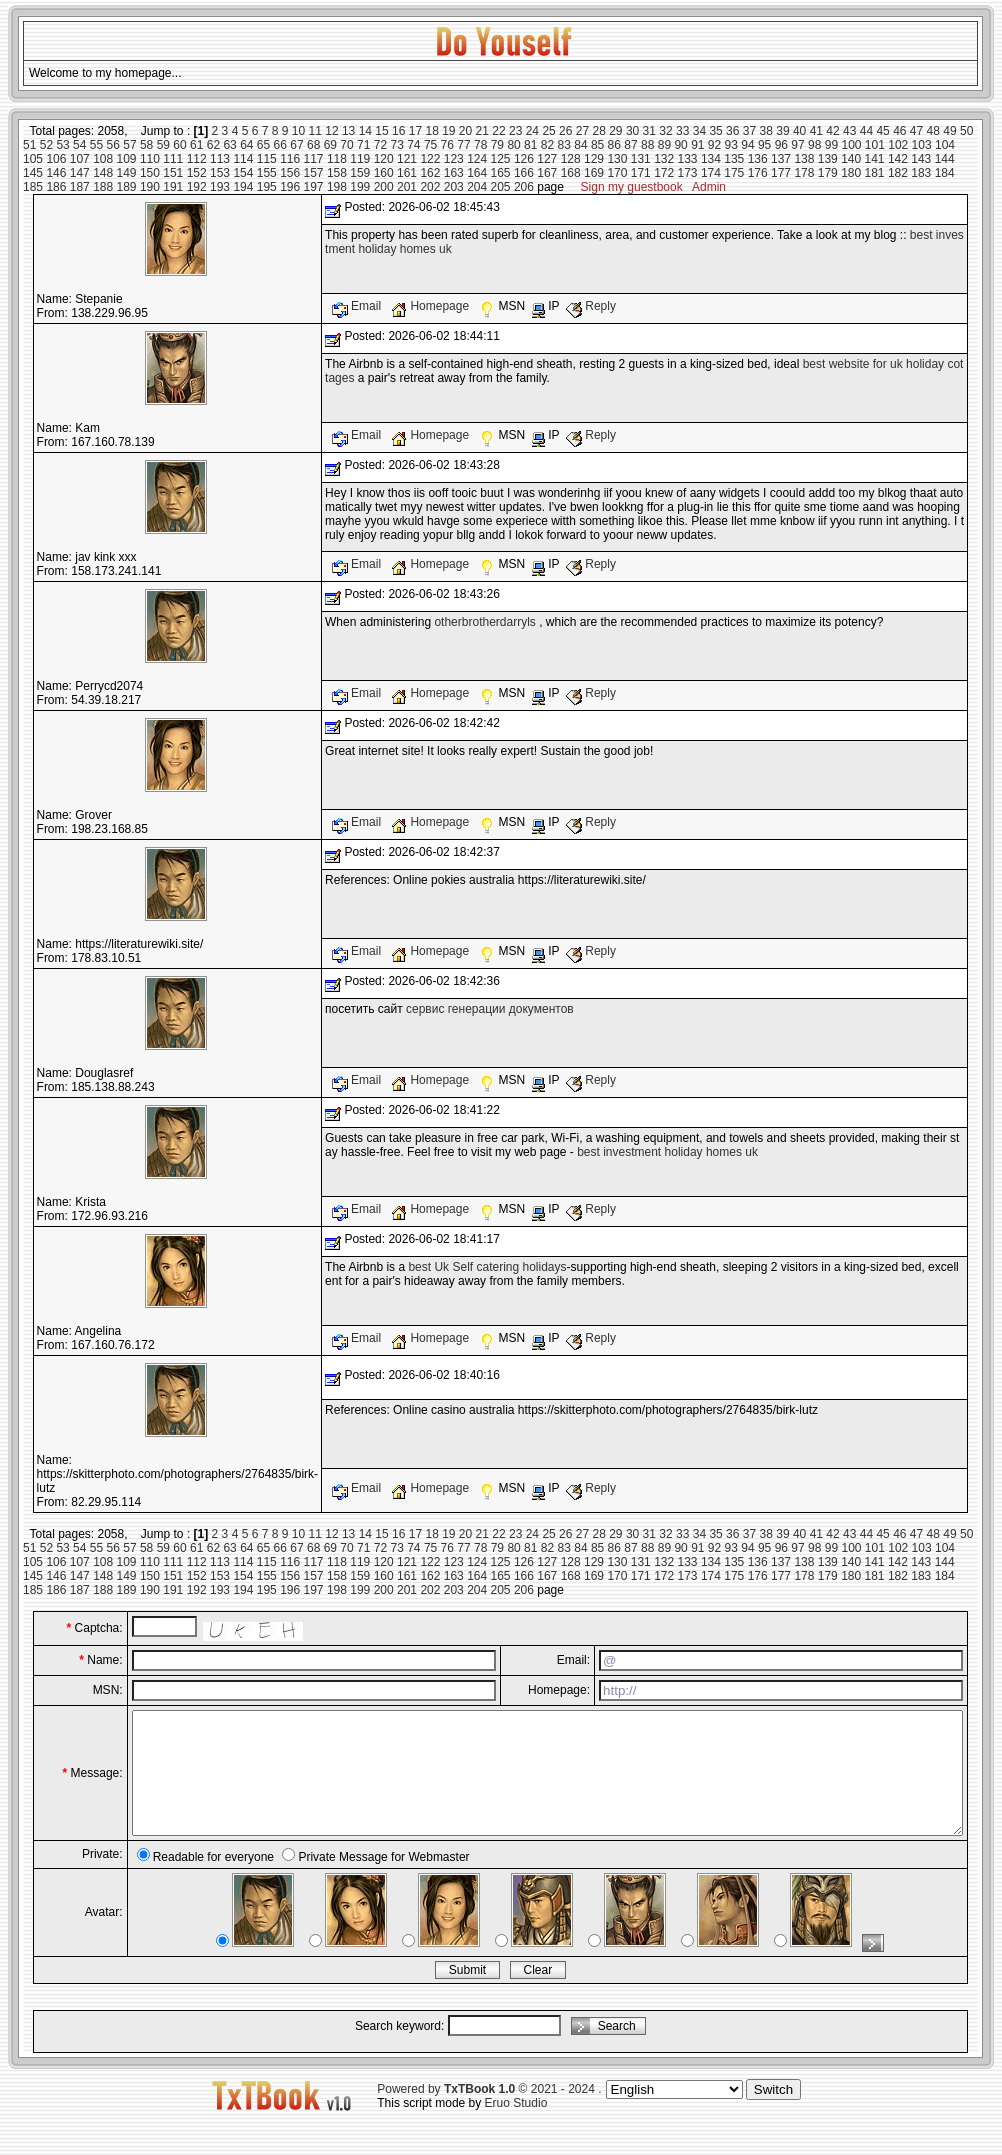 The width and height of the screenshot is (1002, 2155). What do you see at coordinates (547, 159) in the screenshot?
I see `127` at bounding box center [547, 159].